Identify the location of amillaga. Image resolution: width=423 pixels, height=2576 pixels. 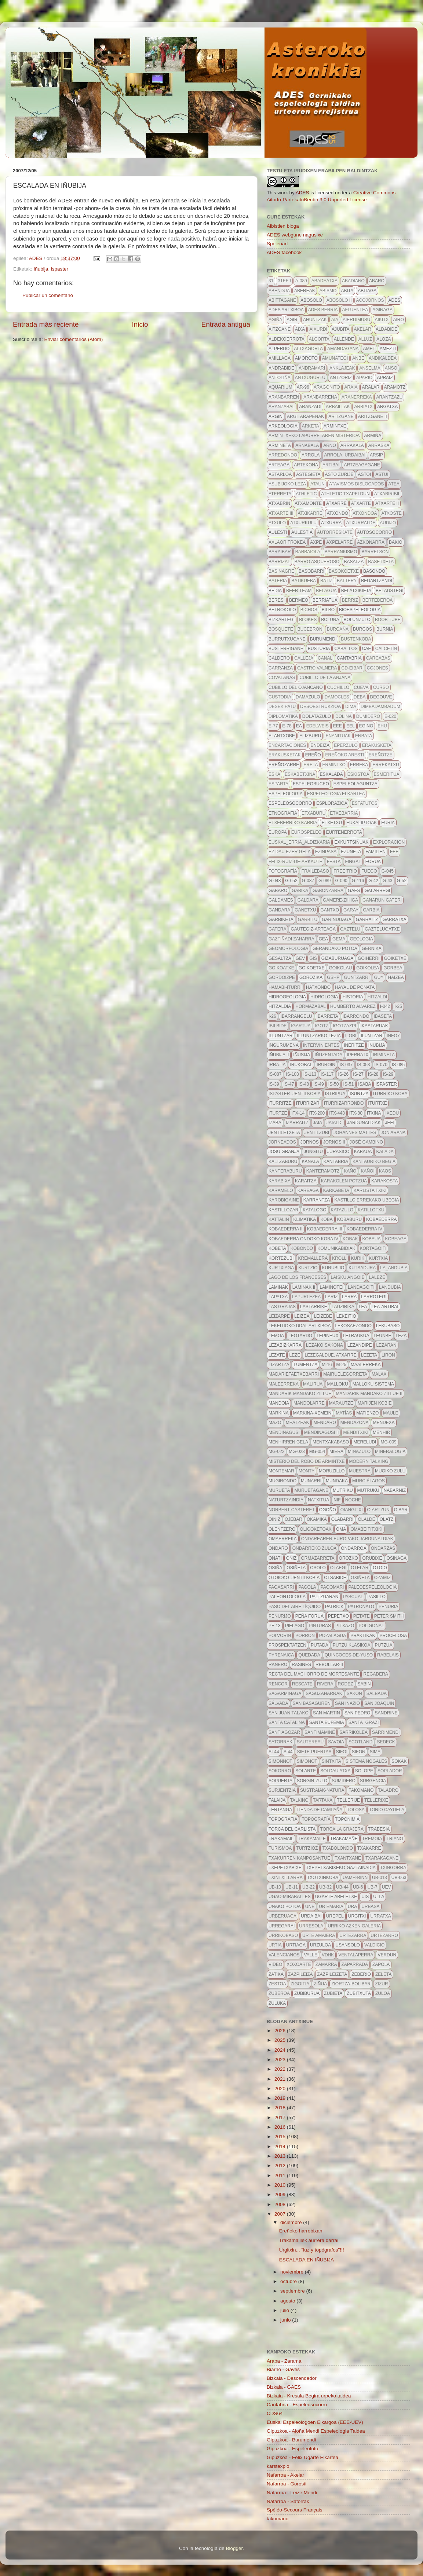
(280, 358).